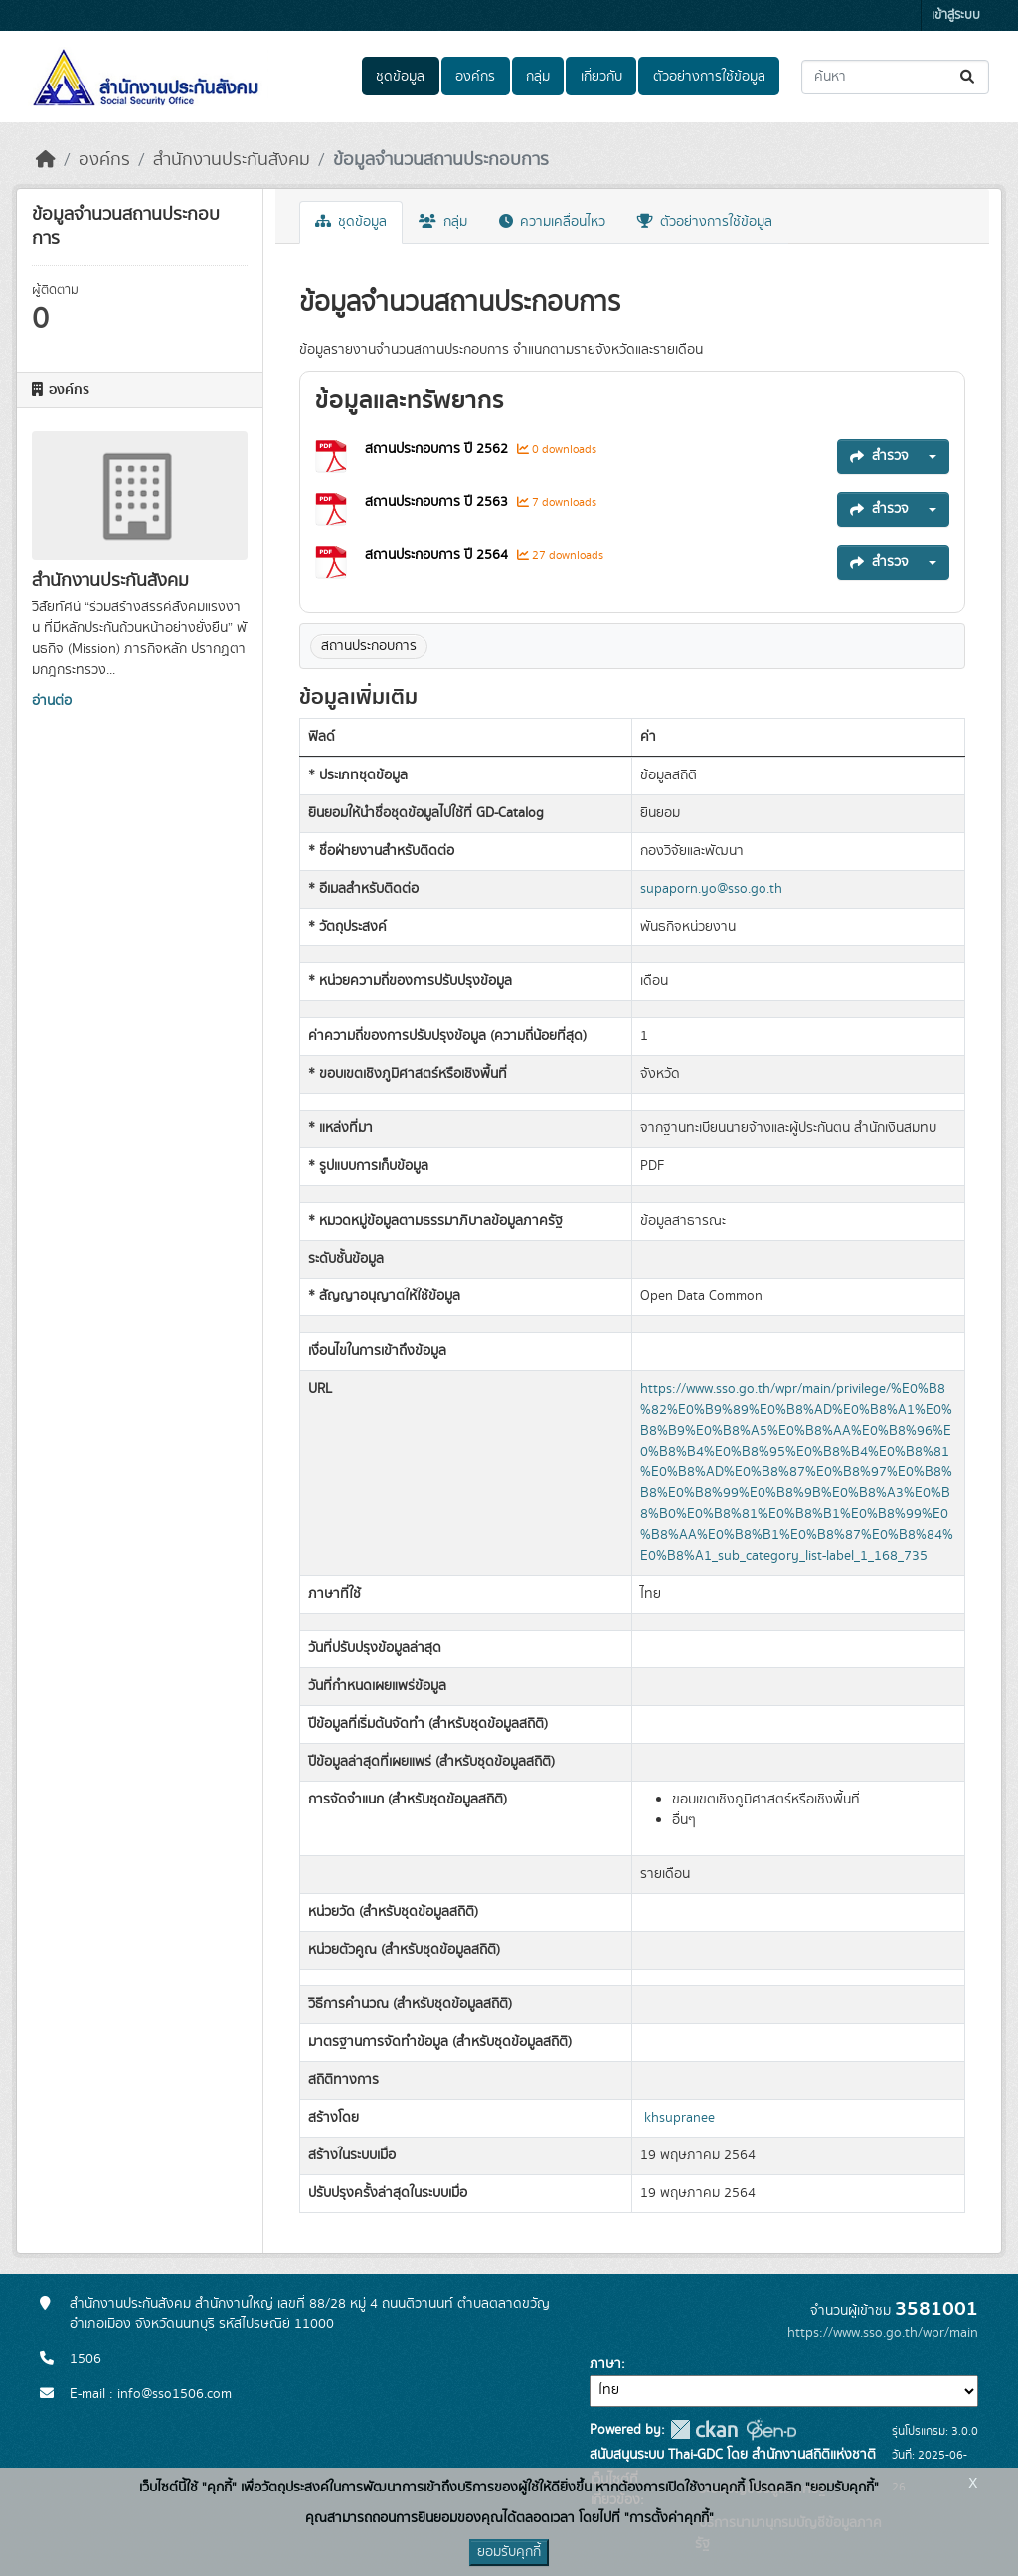 The image size is (1018, 2576). I want to click on สถานประกอบการ ปี 2562, so click(438, 449).